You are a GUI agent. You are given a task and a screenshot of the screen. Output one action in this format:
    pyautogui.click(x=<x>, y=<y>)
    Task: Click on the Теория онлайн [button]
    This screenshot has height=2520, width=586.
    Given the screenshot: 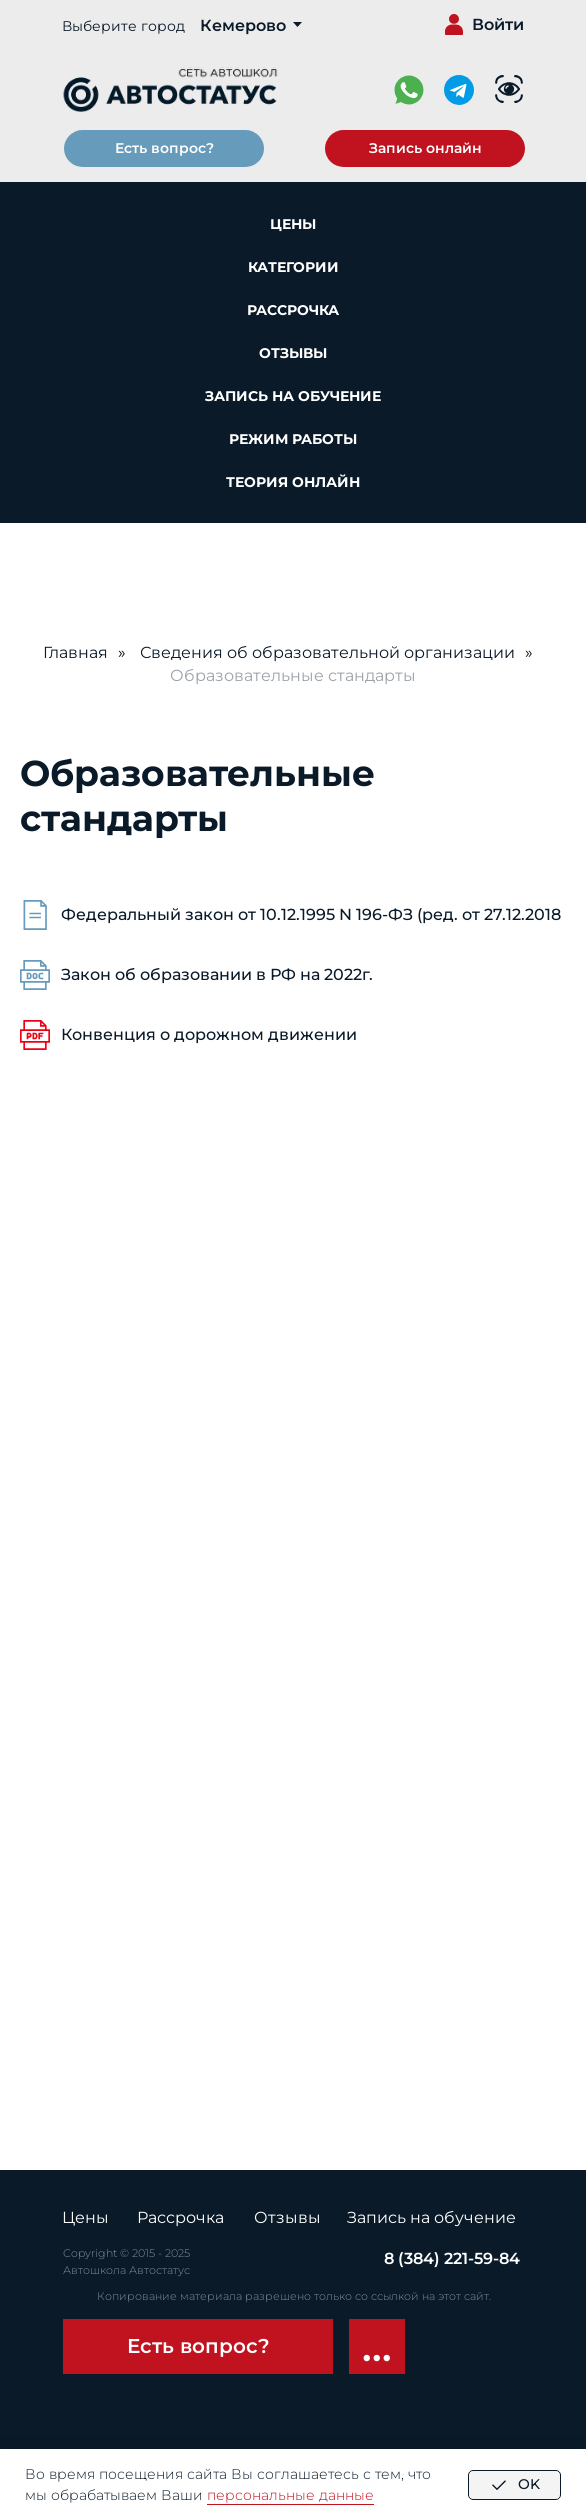 What is the action you would take?
    pyautogui.click(x=293, y=482)
    